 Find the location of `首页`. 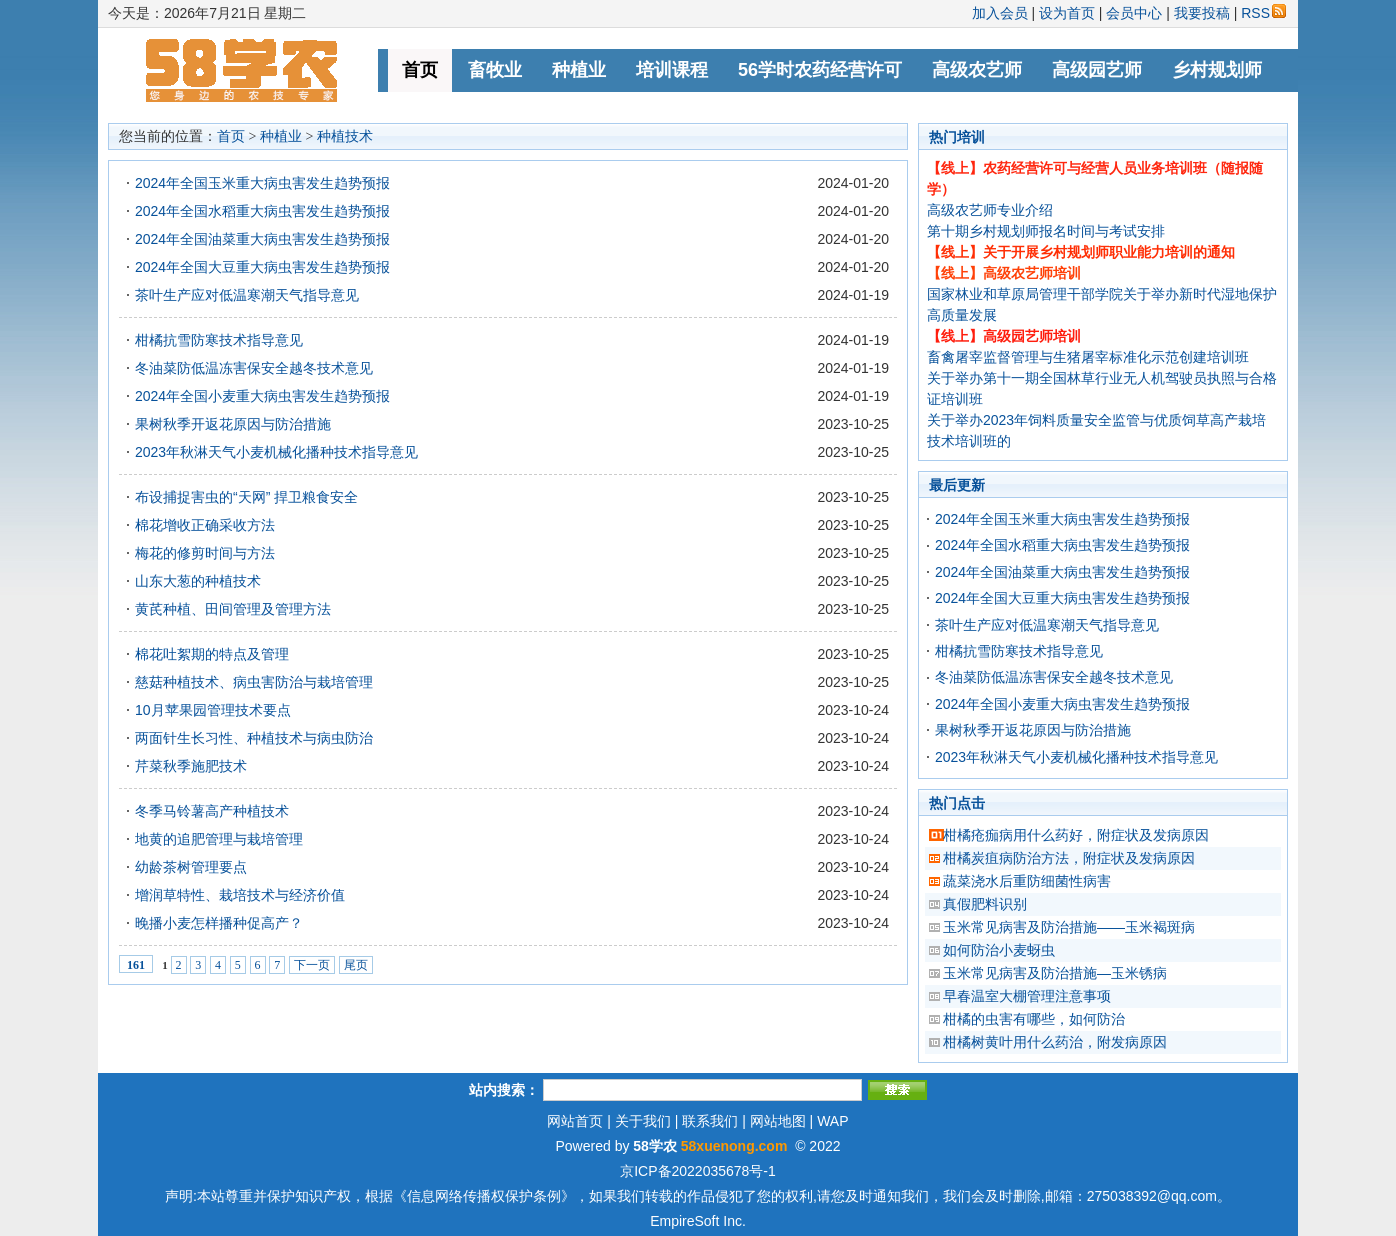

首页 is located at coordinates (420, 70).